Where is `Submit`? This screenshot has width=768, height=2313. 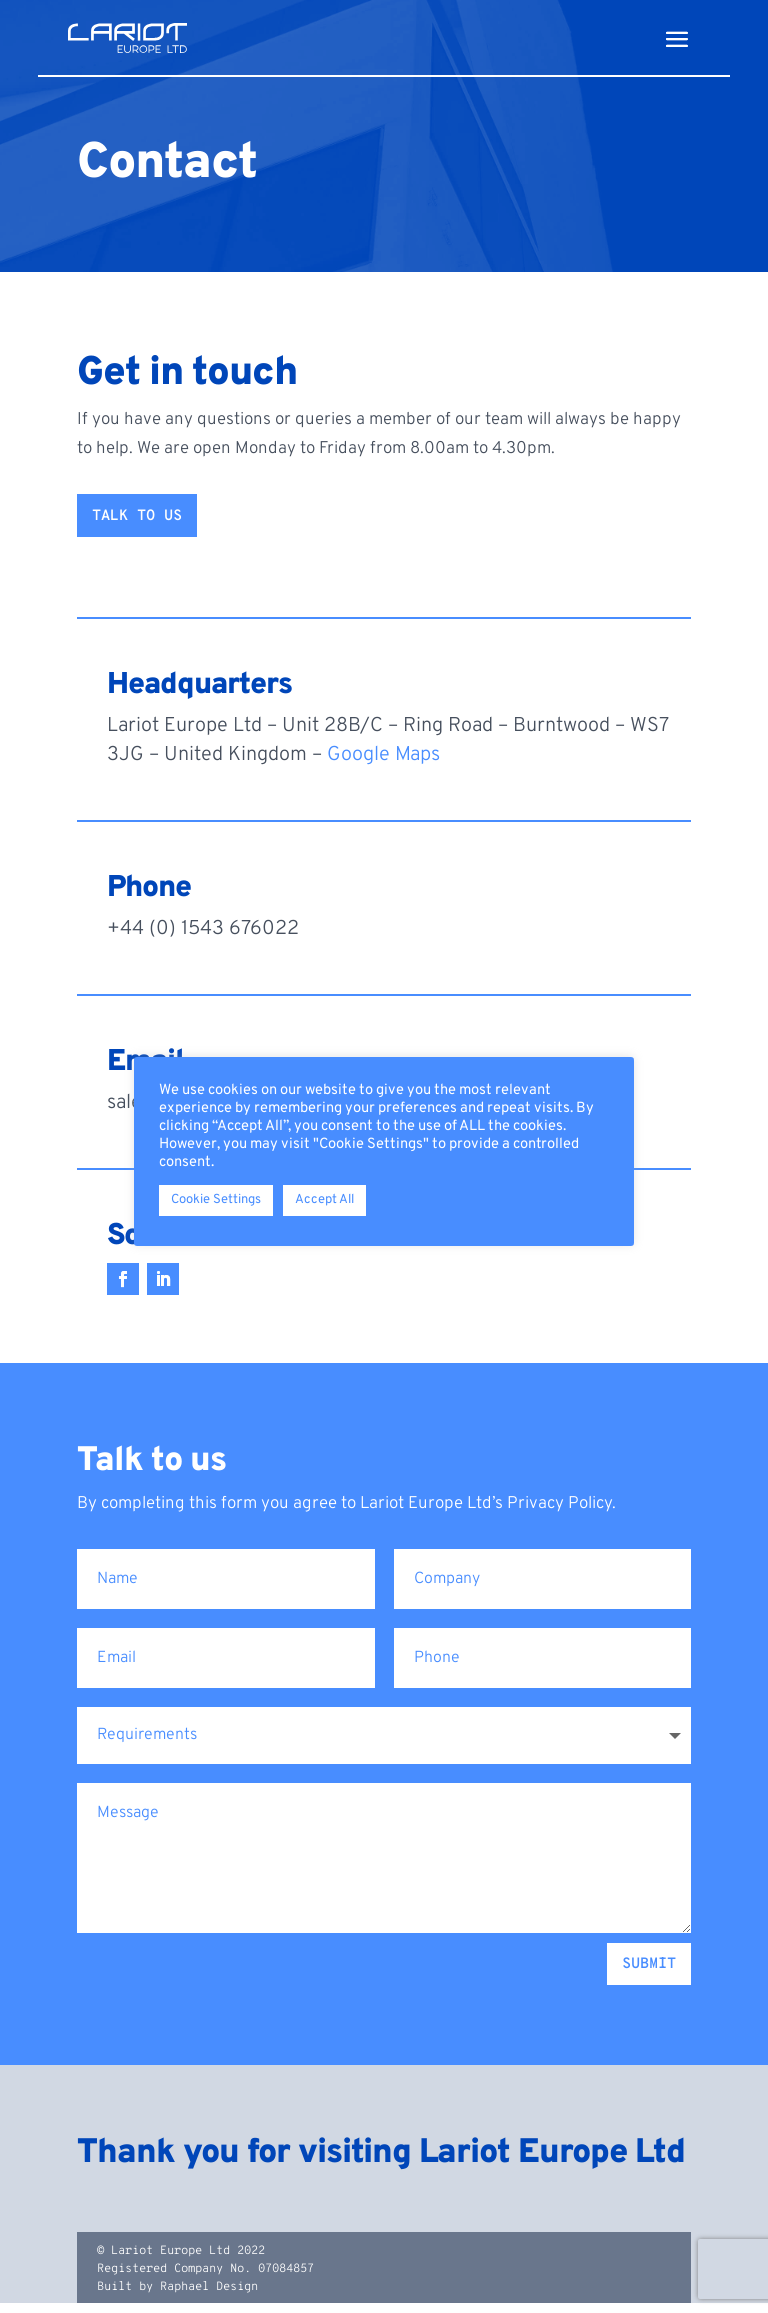
Submit is located at coordinates (649, 1974).